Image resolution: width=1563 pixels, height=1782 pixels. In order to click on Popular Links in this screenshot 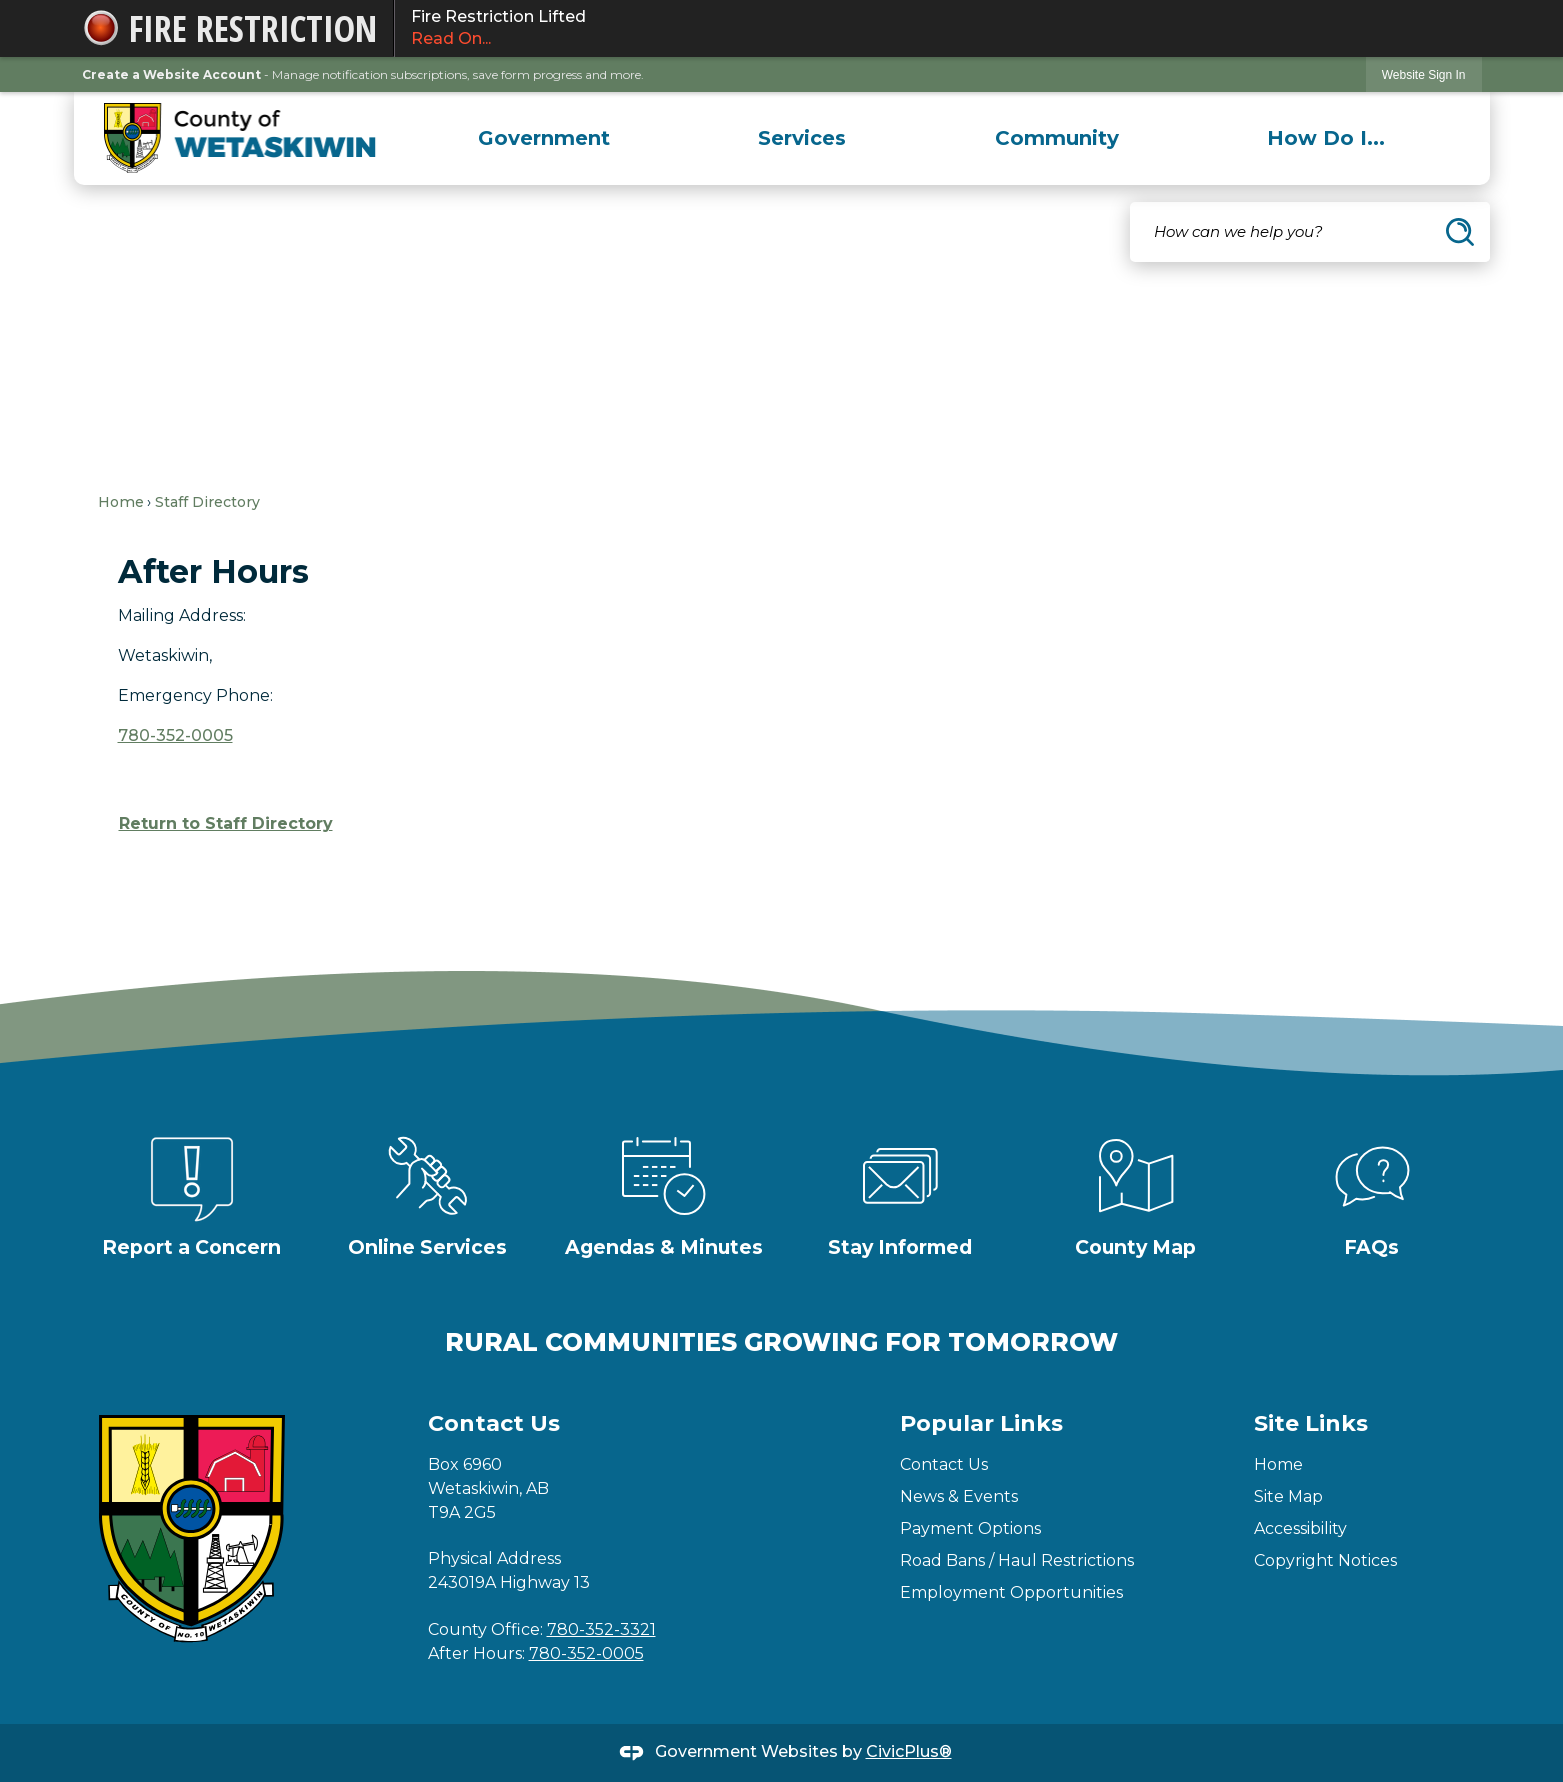, I will do `click(981, 1423)`.